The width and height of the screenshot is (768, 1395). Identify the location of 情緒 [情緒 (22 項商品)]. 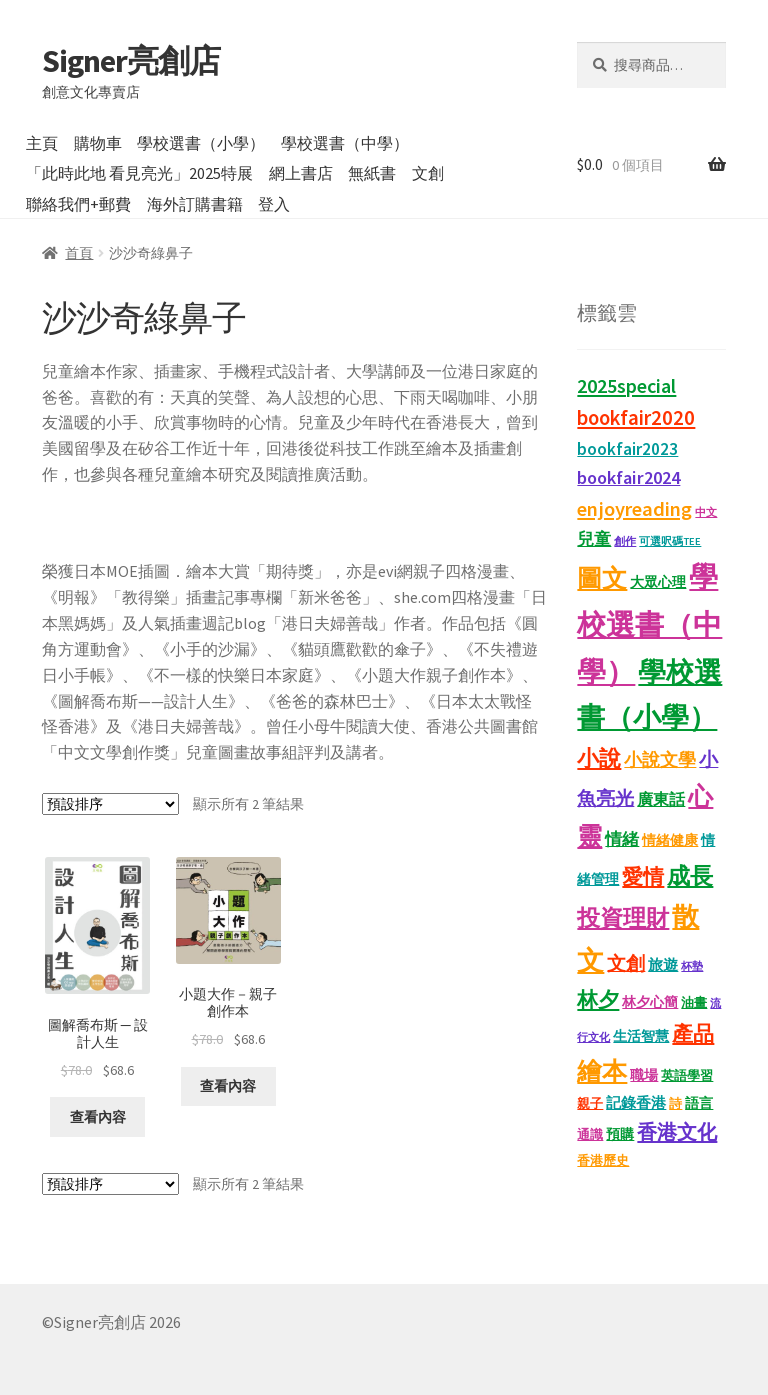
(622, 839).